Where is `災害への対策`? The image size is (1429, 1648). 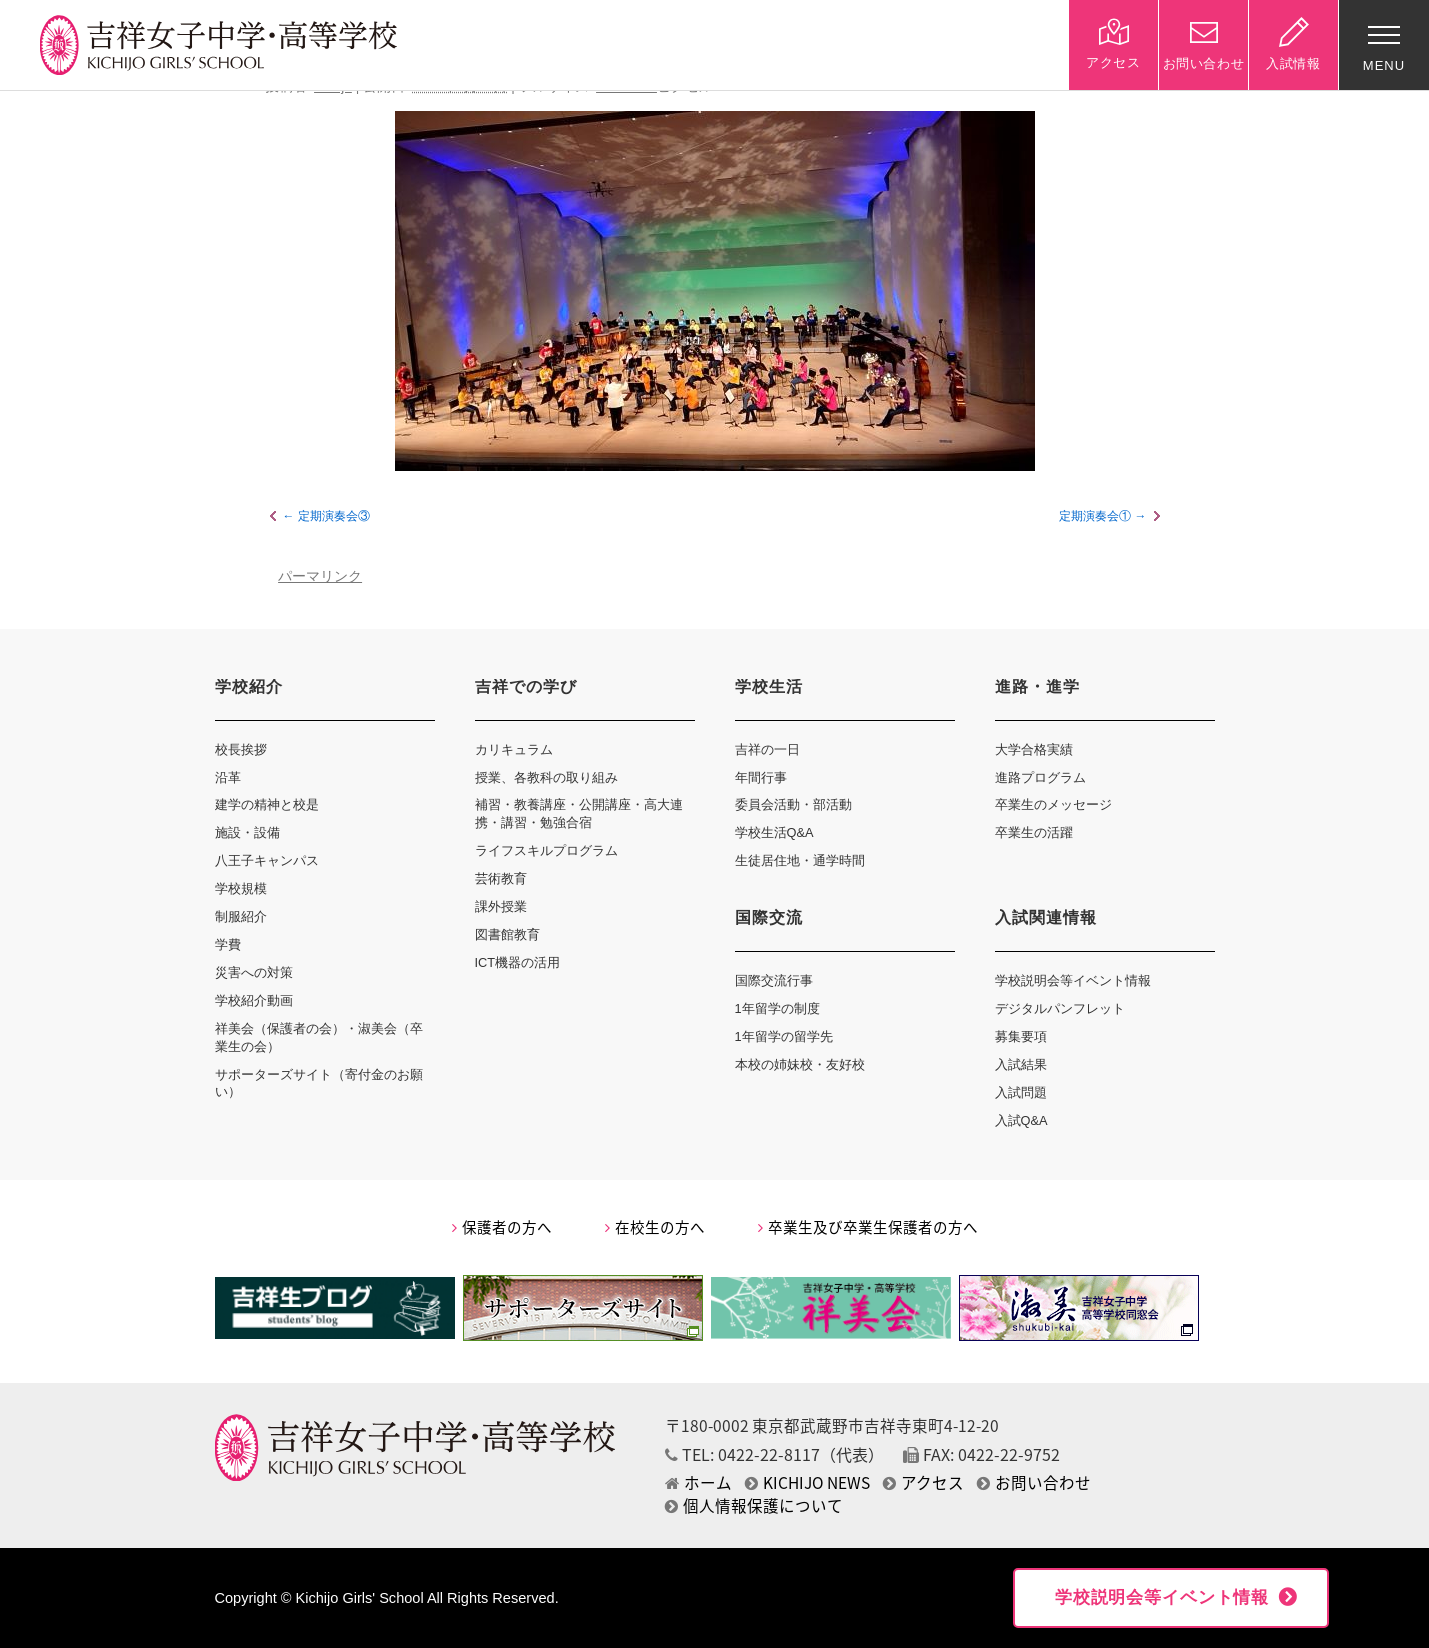
災害への対策 is located at coordinates (254, 972).